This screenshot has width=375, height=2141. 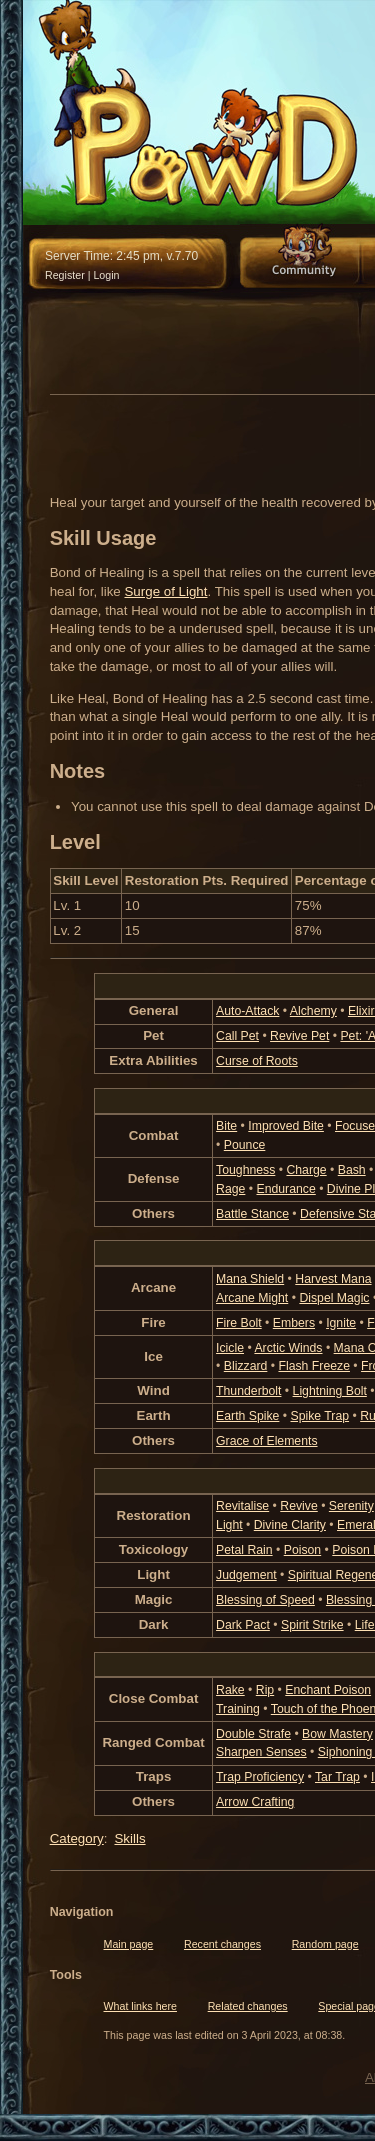 What do you see at coordinates (257, 1061) in the screenshot?
I see `Curse of Roots` at bounding box center [257, 1061].